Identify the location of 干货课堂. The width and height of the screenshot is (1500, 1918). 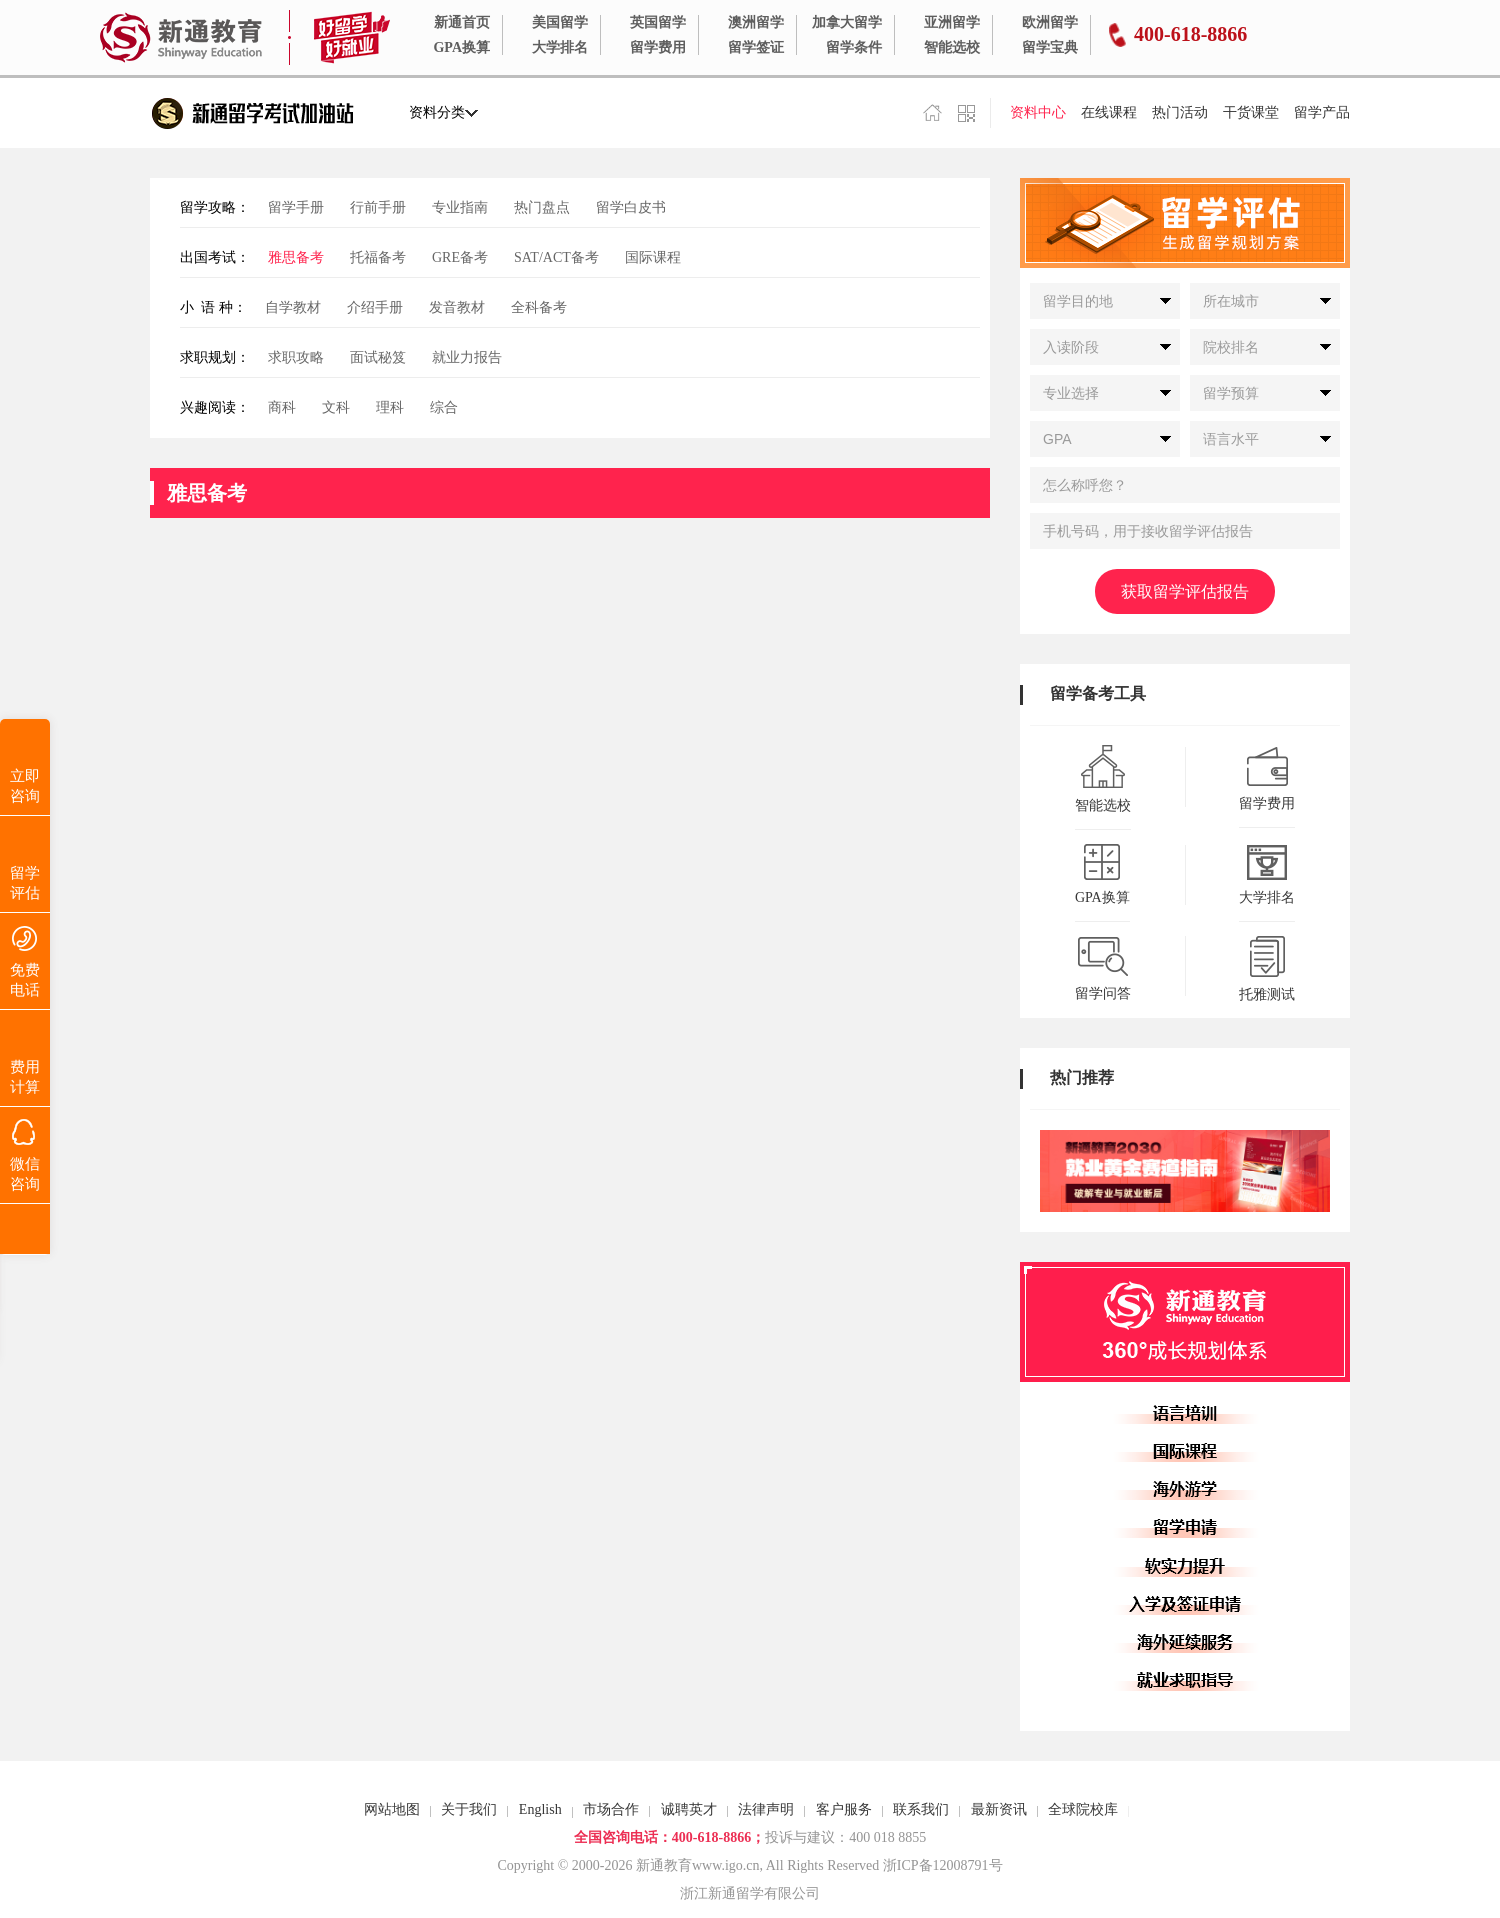
(1251, 112).